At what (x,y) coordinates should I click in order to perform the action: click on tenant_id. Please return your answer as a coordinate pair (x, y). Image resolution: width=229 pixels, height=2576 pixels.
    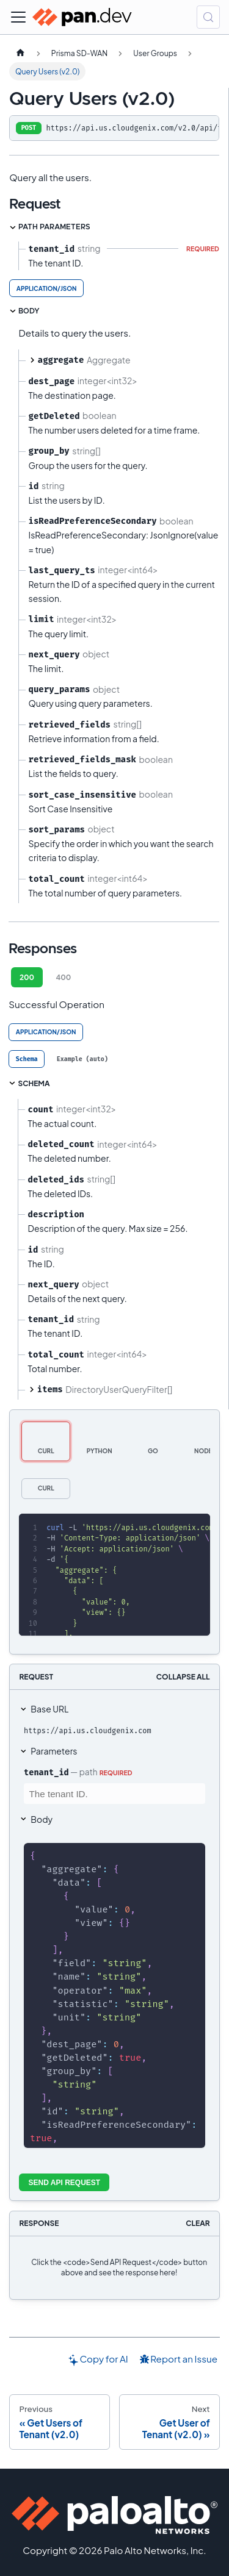
    Looking at the image, I should click on (46, 1772).